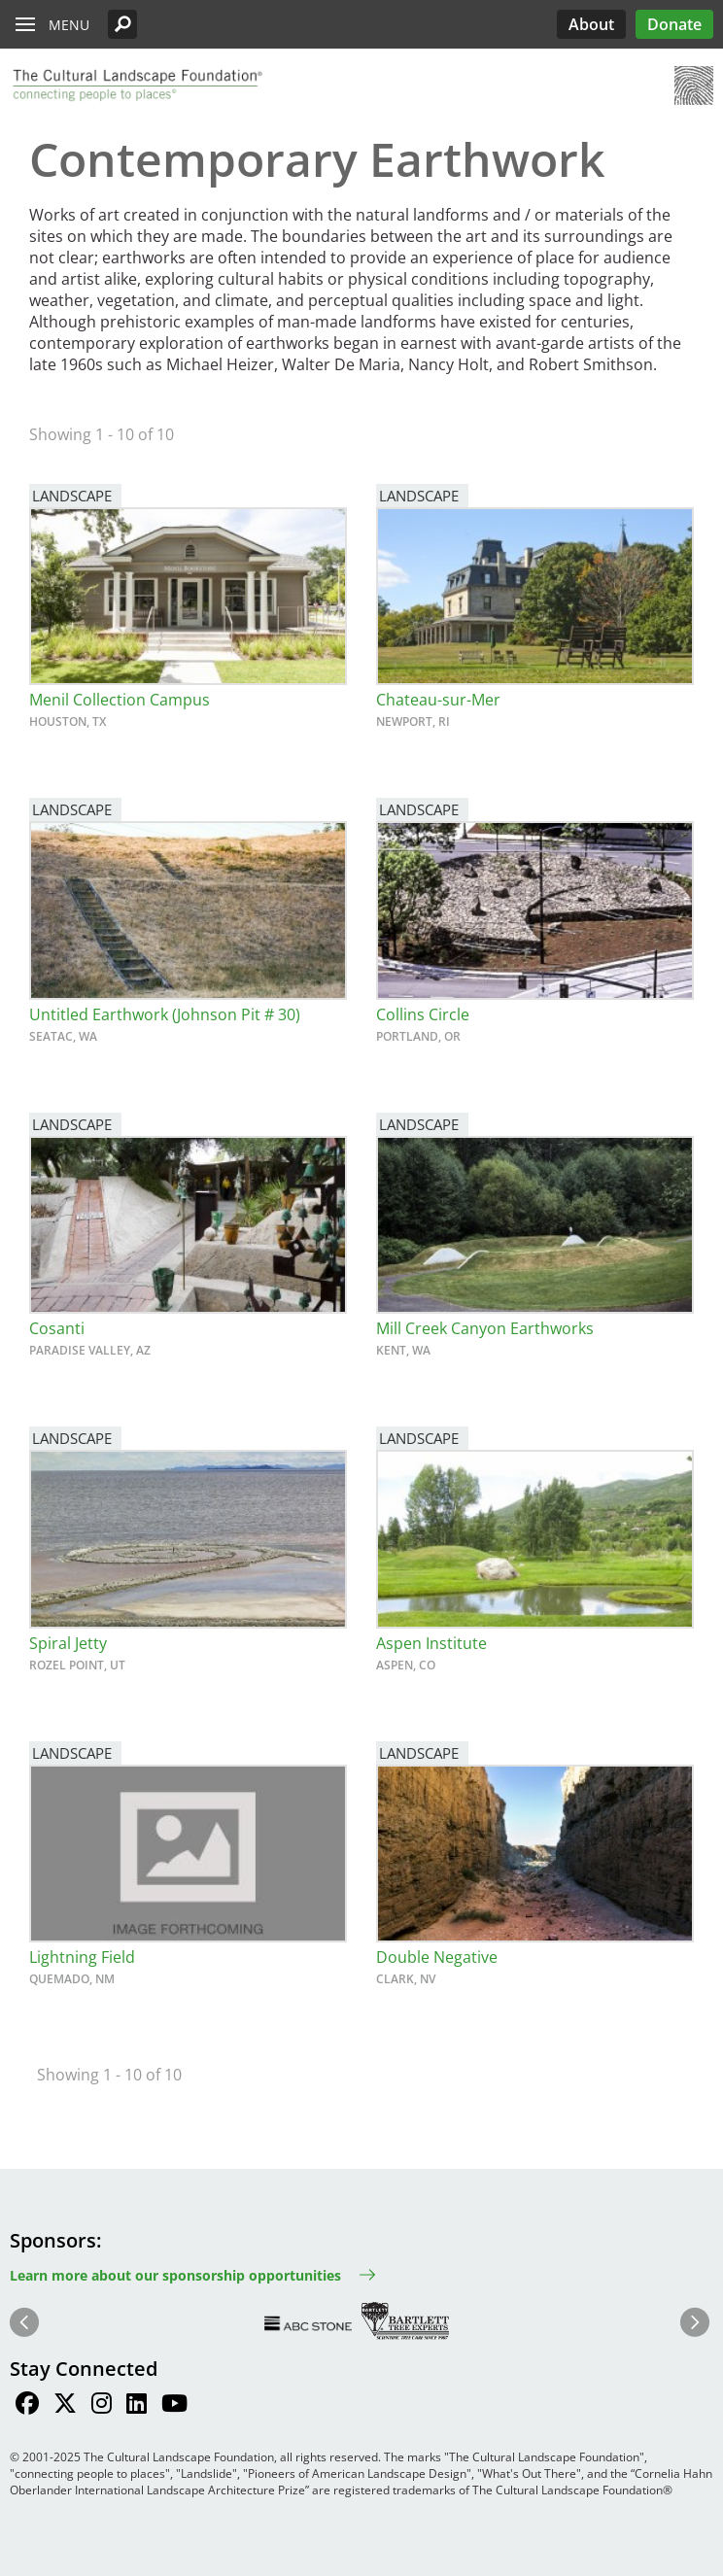 This screenshot has width=723, height=2576. I want to click on [Find / Follow us on Twitter], so click(65, 2406).